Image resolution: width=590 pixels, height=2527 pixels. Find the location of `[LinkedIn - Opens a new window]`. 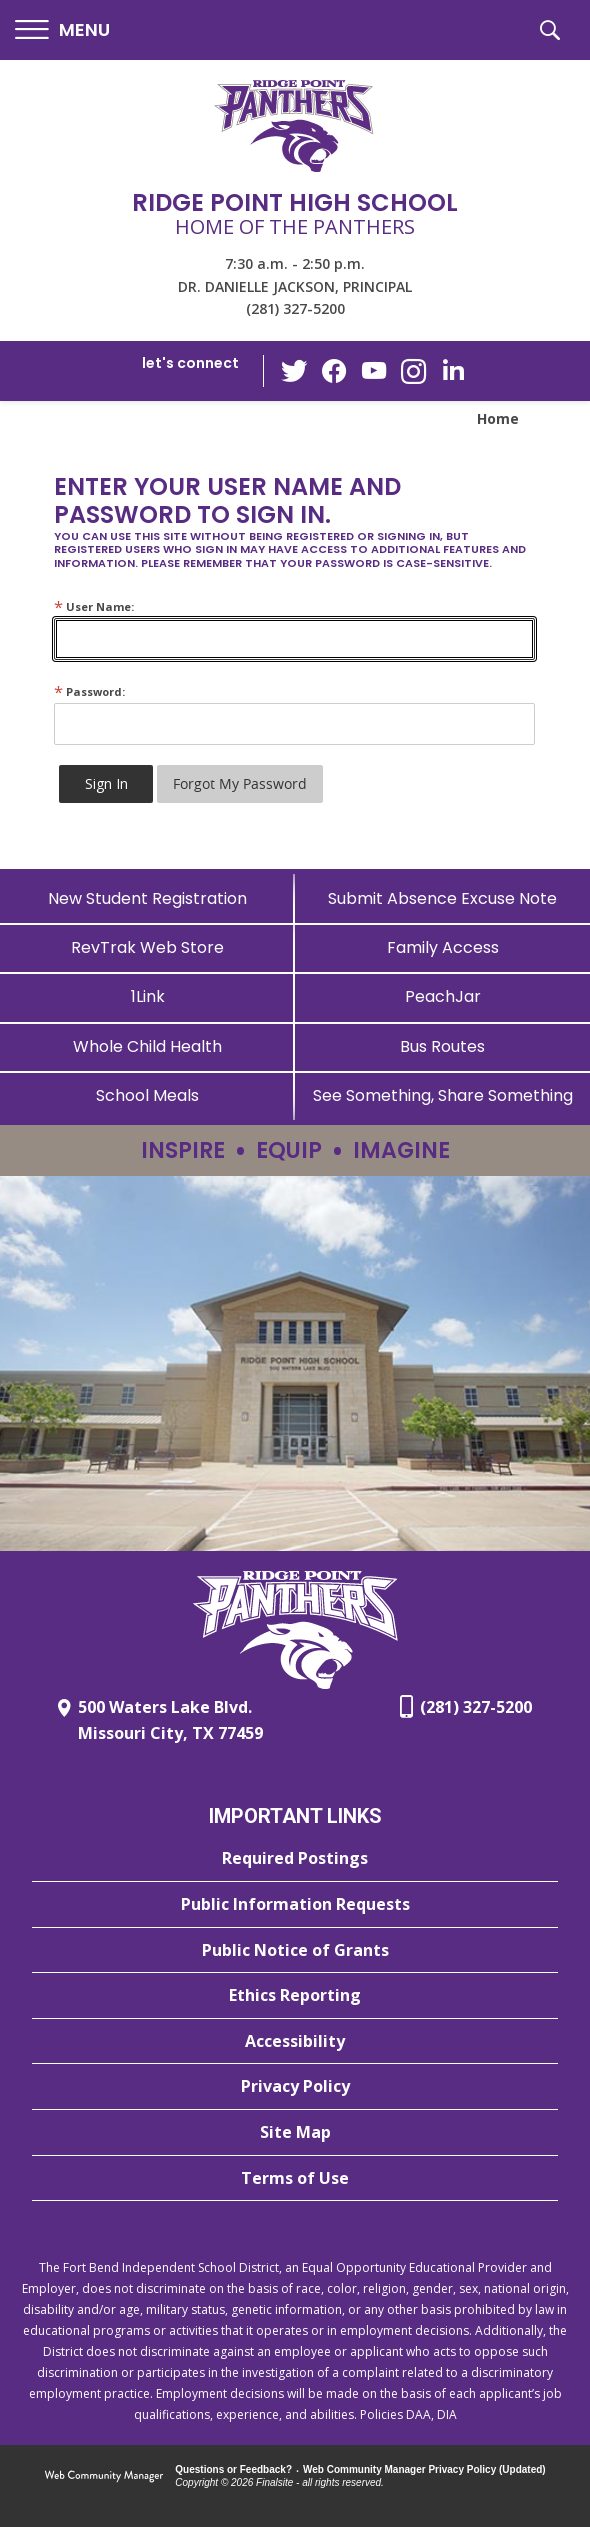

[LinkedIn - Opens a new window] is located at coordinates (454, 369).